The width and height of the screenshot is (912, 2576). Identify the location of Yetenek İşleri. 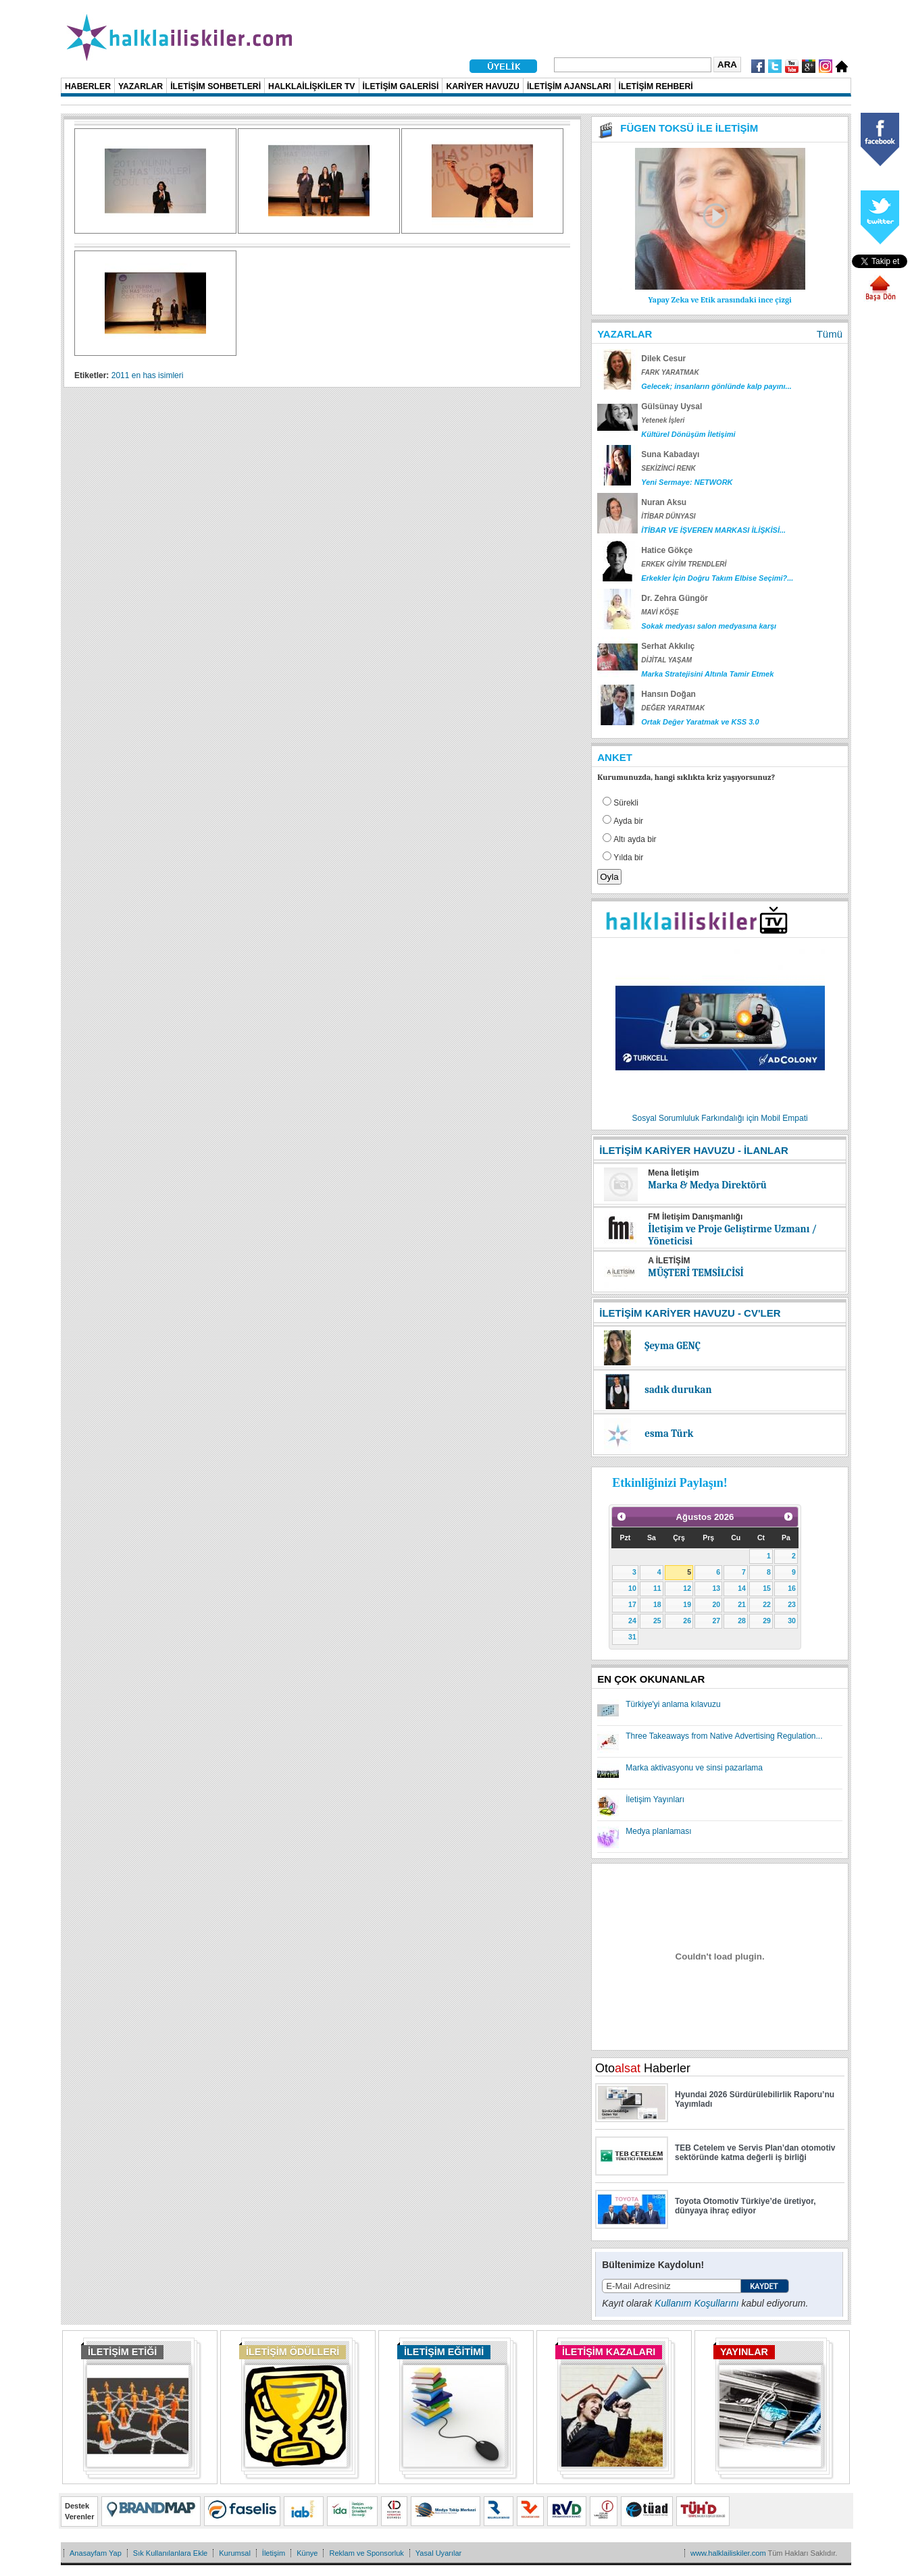
(662, 420).